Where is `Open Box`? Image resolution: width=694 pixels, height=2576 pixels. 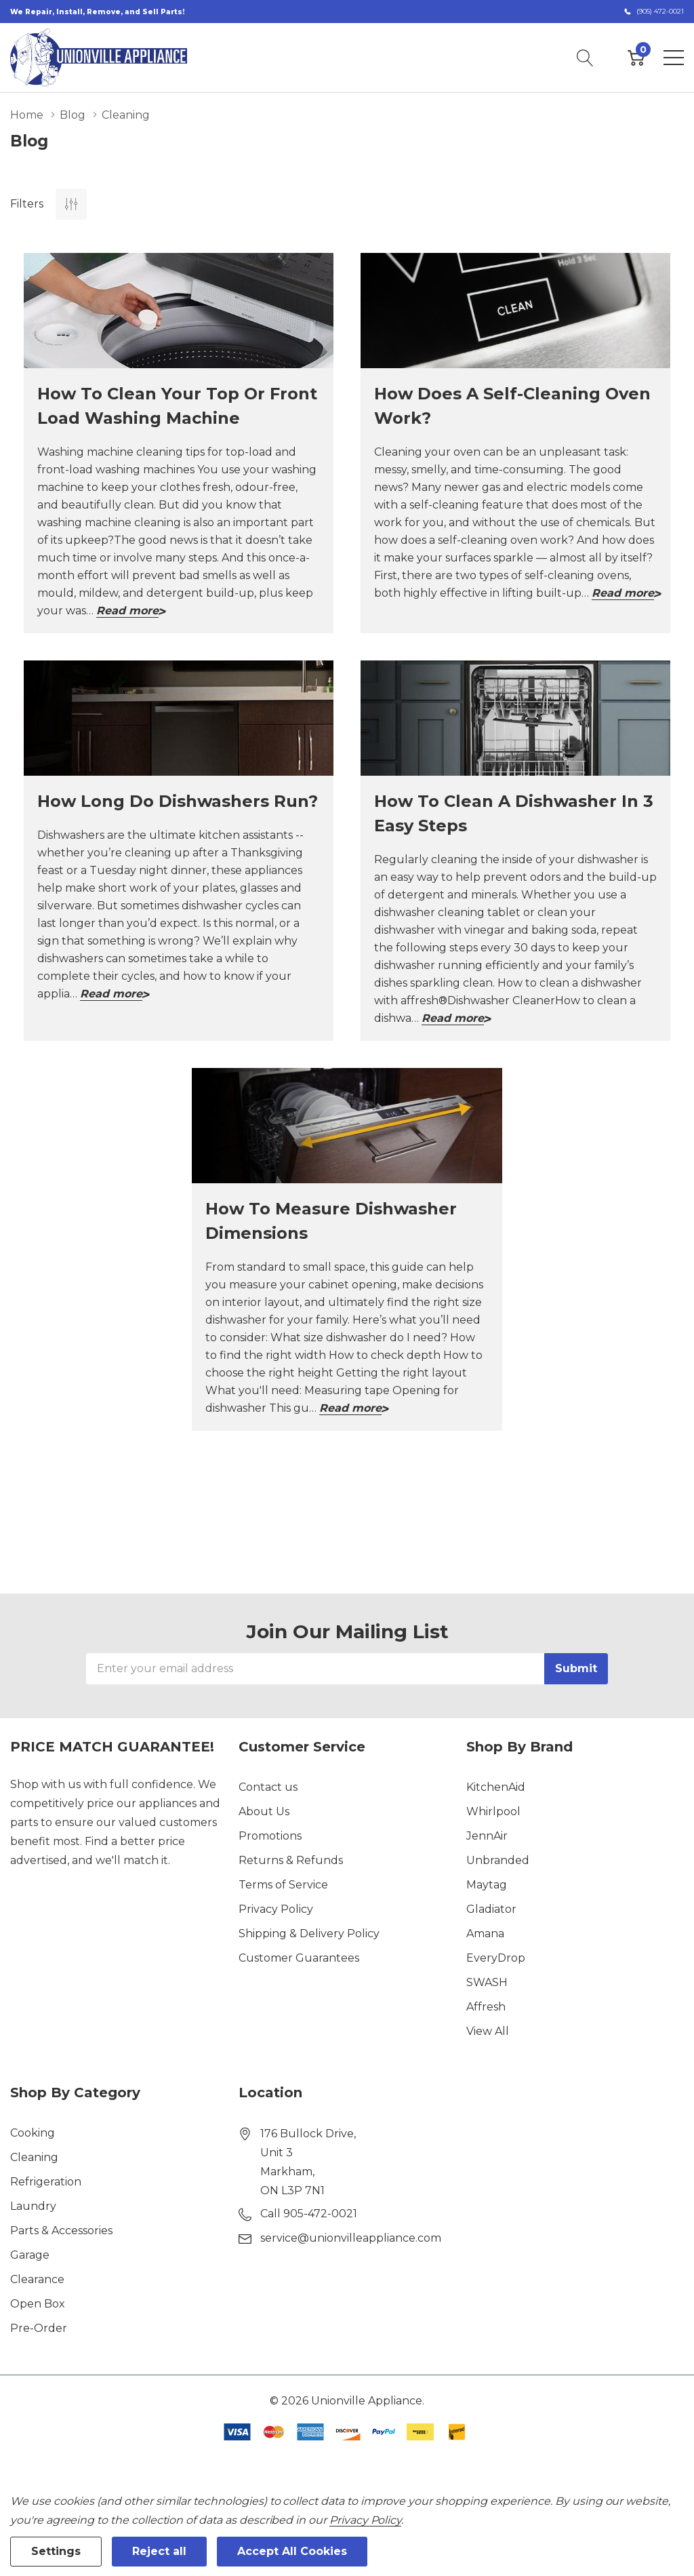
Open Box is located at coordinates (37, 2303).